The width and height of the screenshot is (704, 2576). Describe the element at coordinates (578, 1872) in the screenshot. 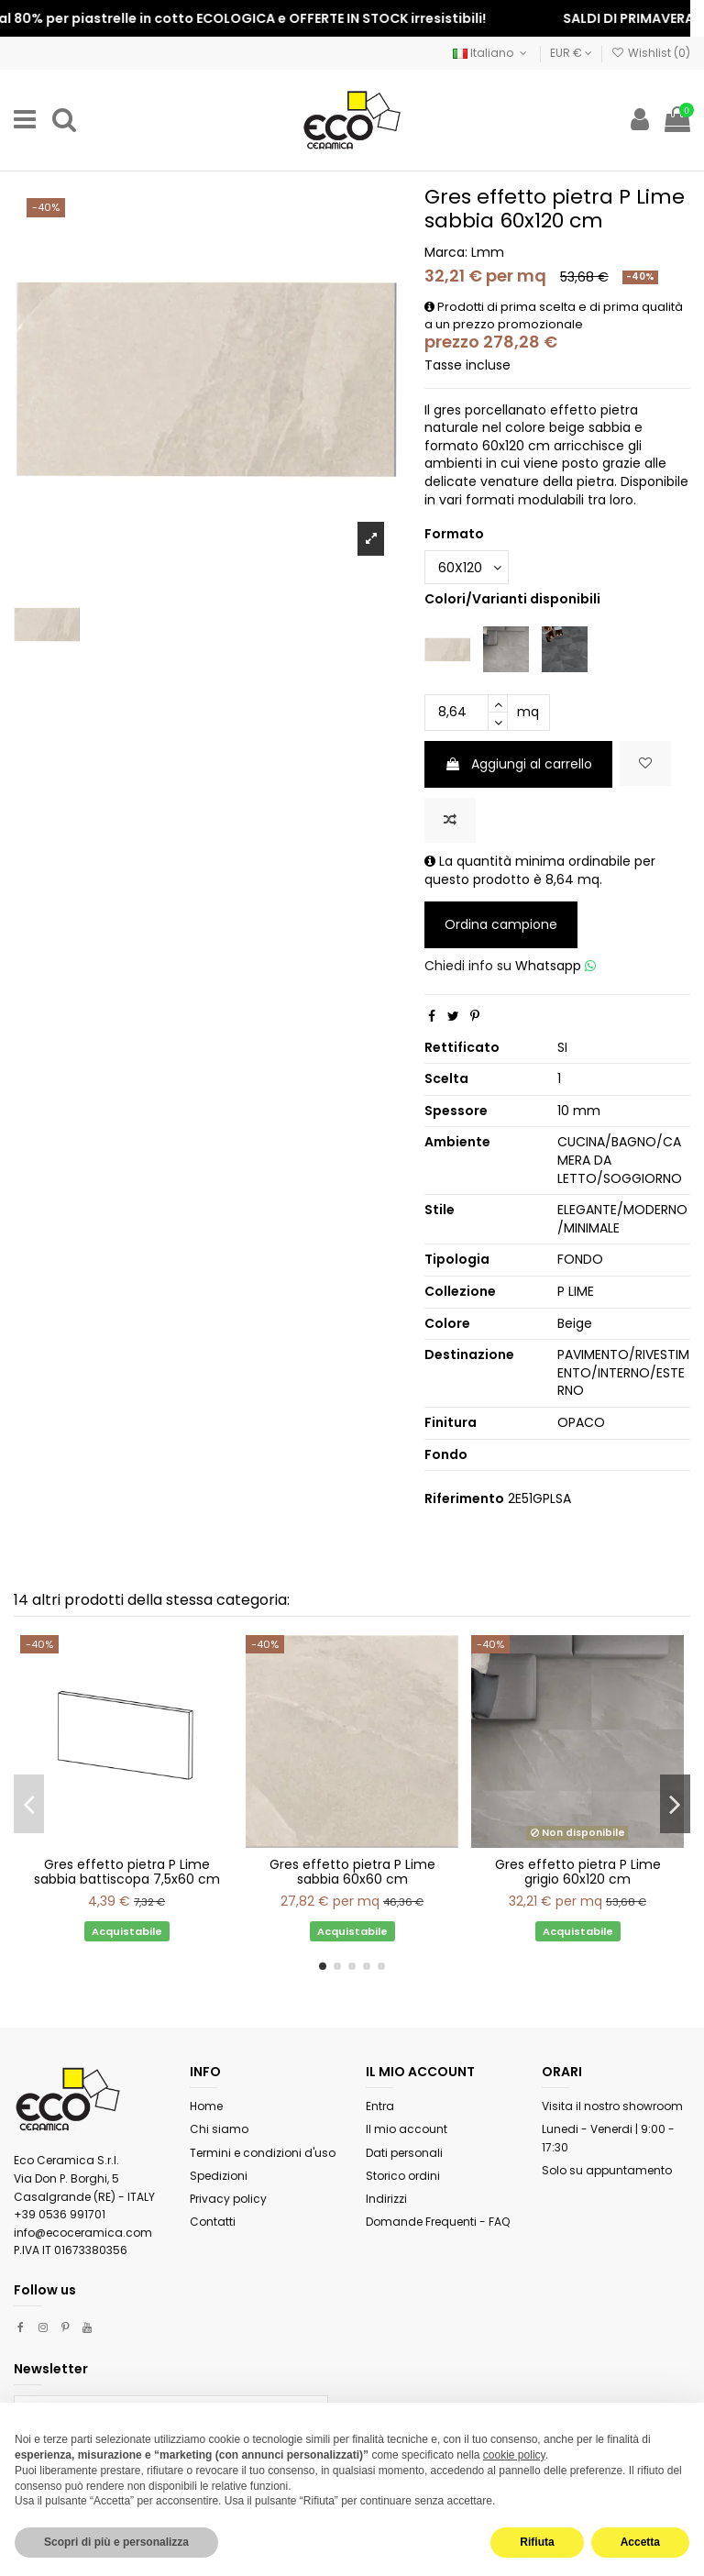

I see `Gres effetto pietra P Lime grigio 60x120 cm` at that location.